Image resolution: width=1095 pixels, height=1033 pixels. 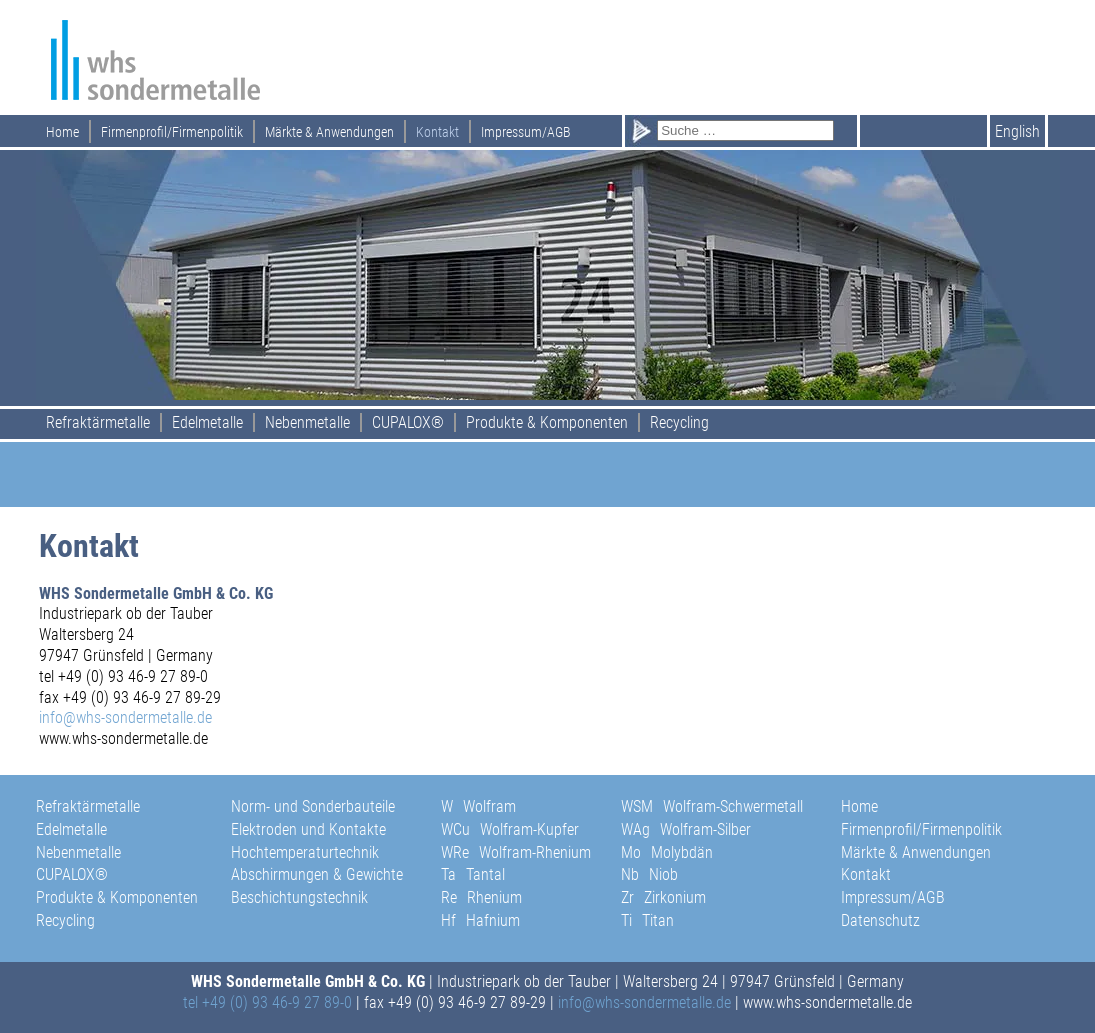 I want to click on Ti, so click(x=647, y=920).